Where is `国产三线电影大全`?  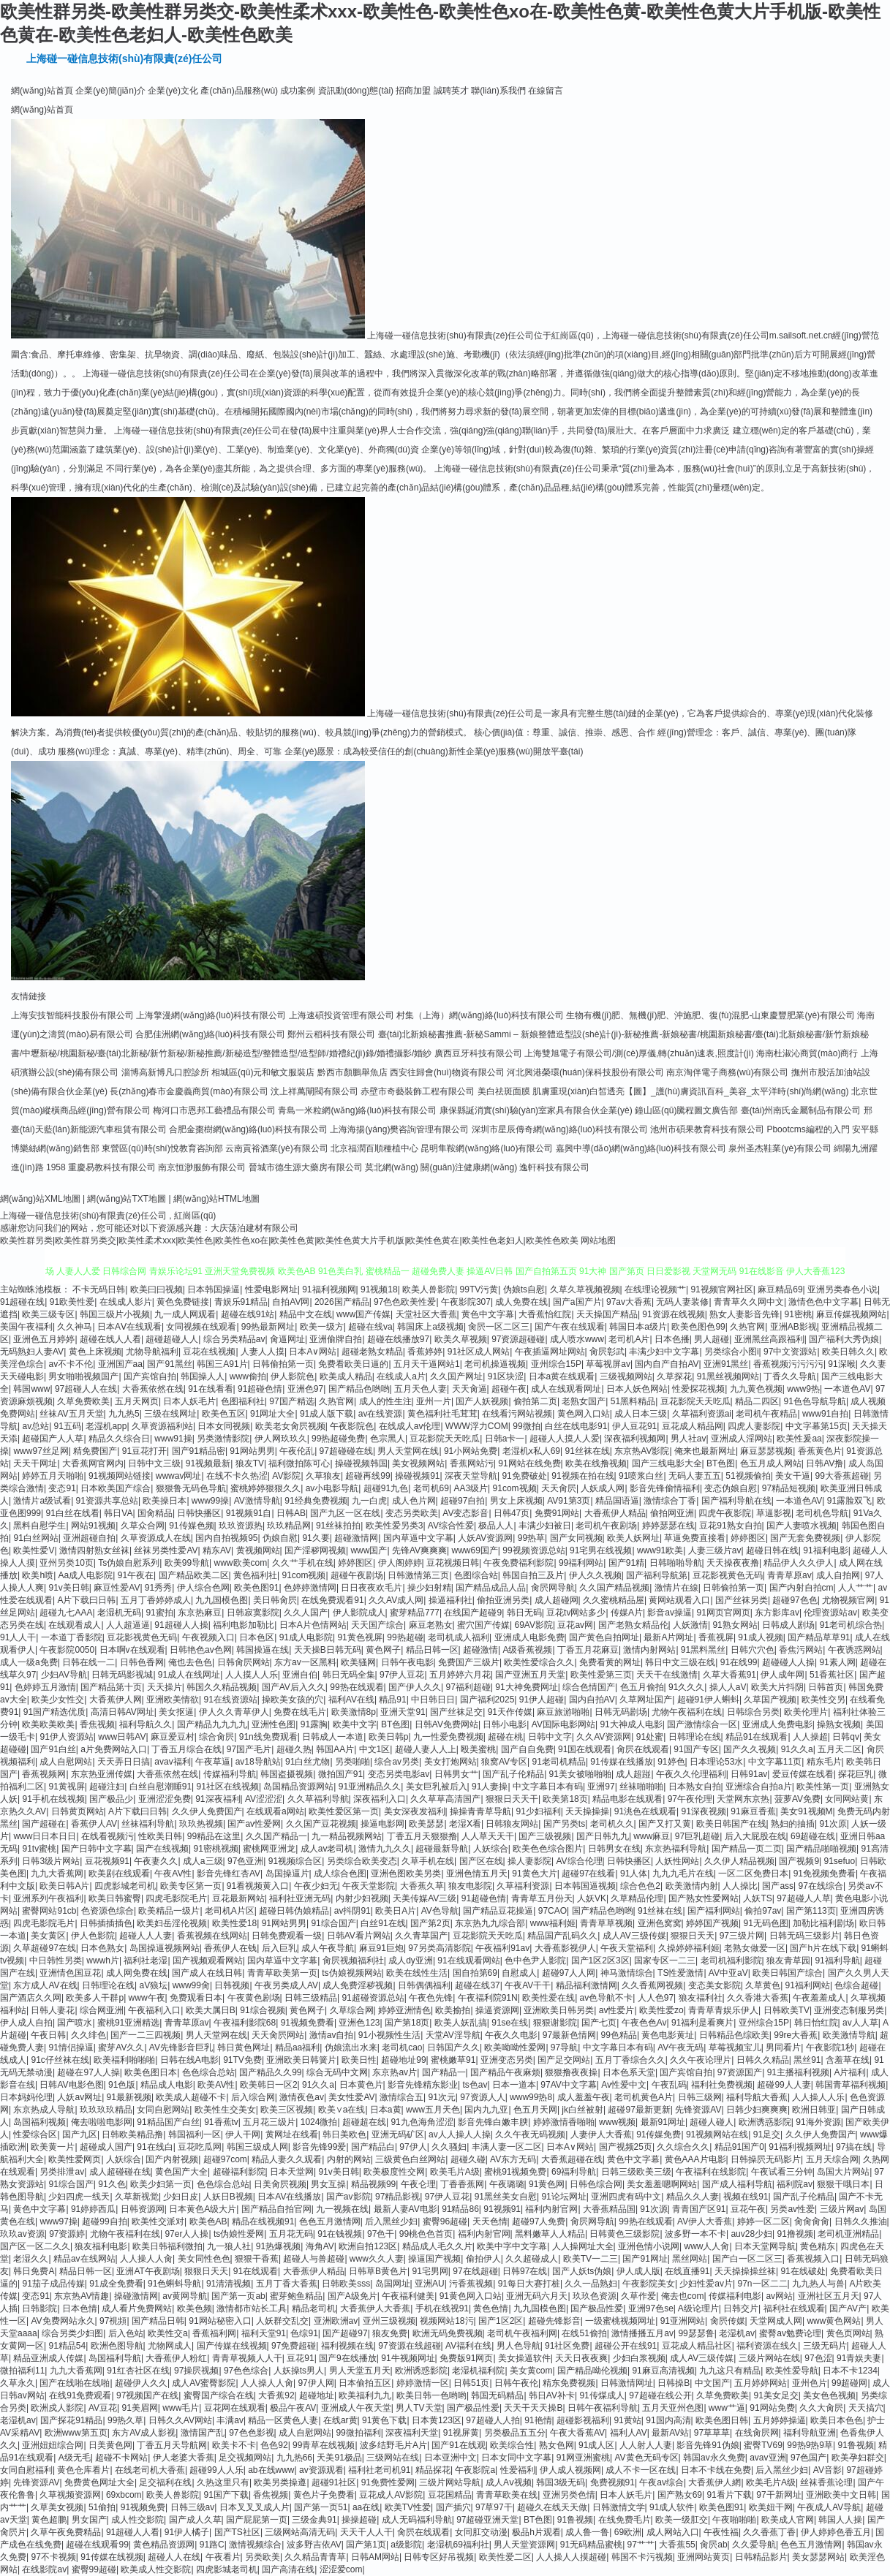
国产三线电影大全 is located at coordinates (667, 1463).